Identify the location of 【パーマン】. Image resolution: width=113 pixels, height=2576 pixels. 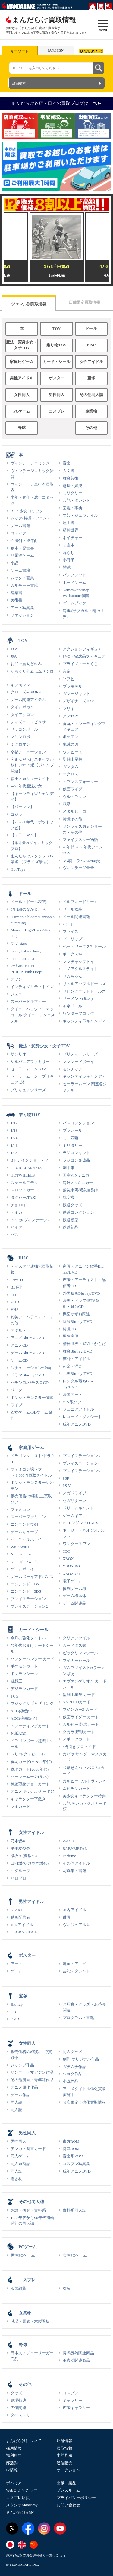
(22, 807).